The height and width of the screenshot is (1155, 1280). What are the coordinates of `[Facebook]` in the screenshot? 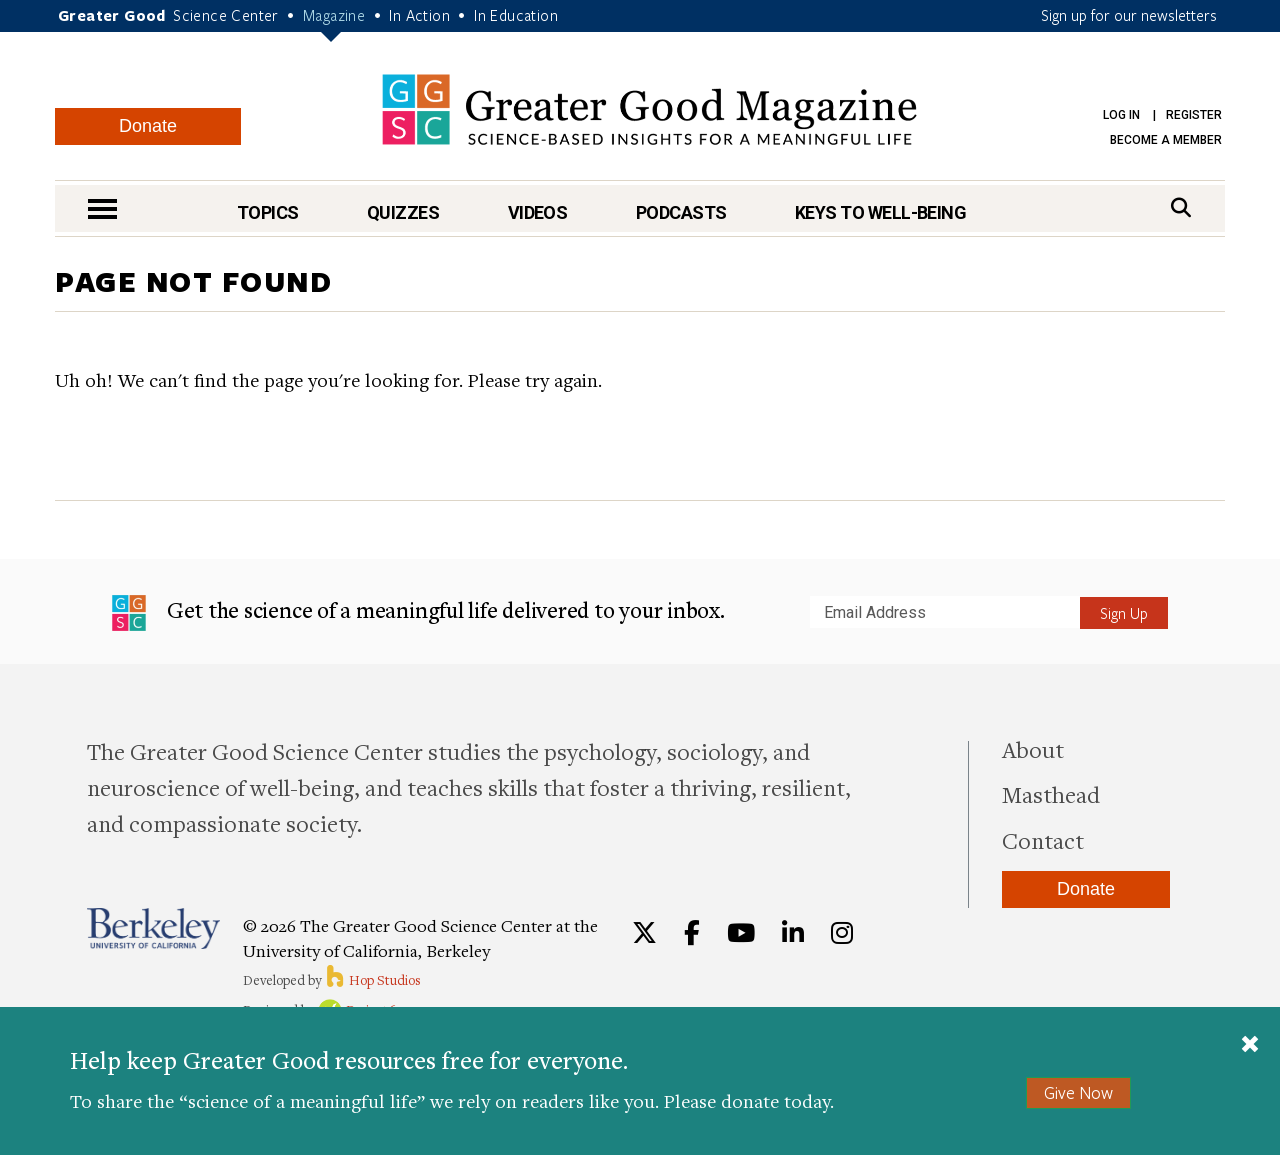 It's located at (692, 933).